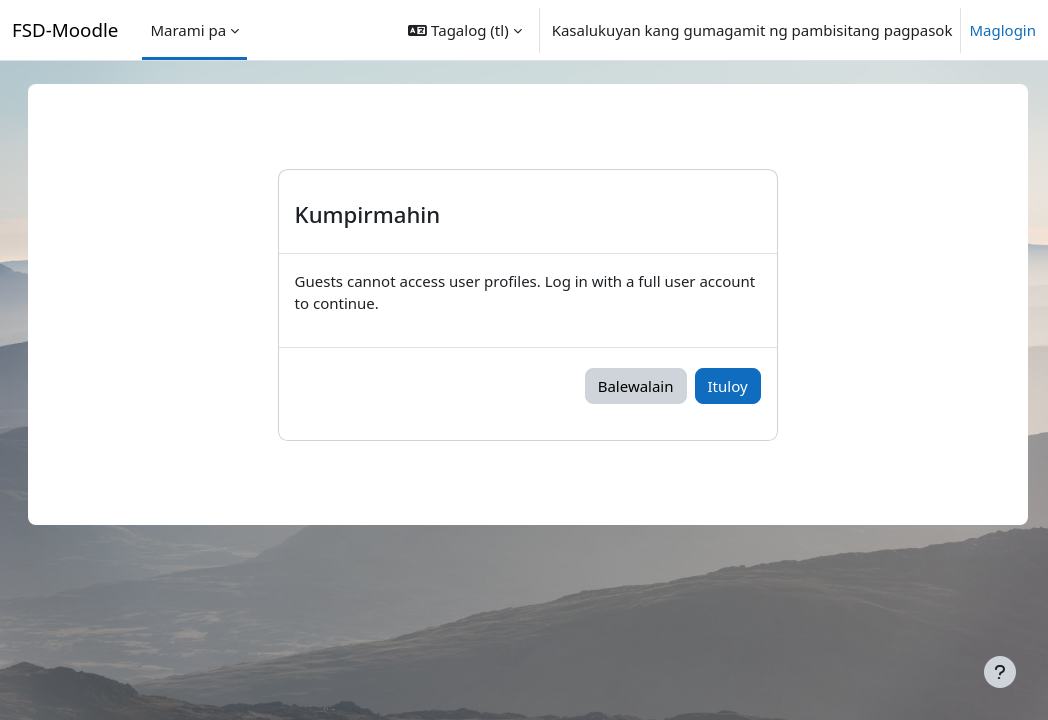 The height and width of the screenshot is (720, 1048). Describe the element at coordinates (748, 386) in the screenshot. I see `Ituloy` at that location.